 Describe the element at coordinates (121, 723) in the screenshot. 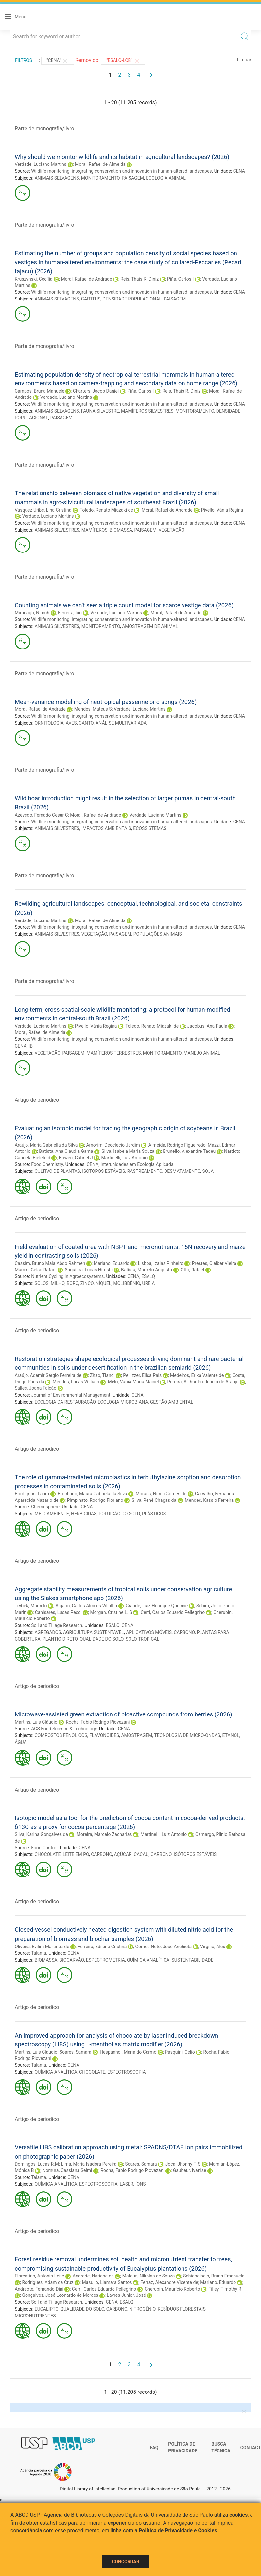

I see `ANÁLISE MULTIVARIADA` at that location.